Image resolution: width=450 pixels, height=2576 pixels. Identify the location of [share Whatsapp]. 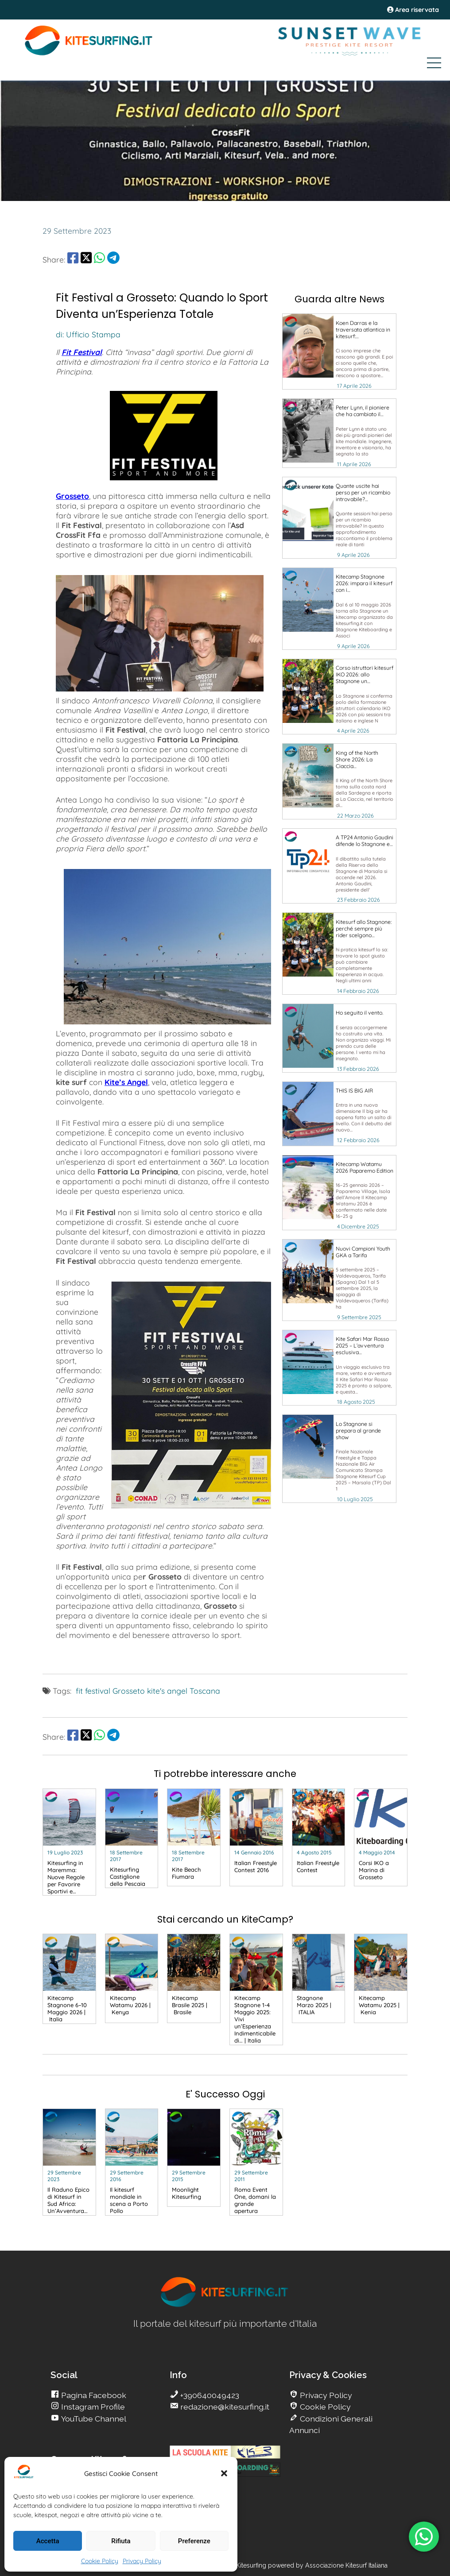
(99, 259).